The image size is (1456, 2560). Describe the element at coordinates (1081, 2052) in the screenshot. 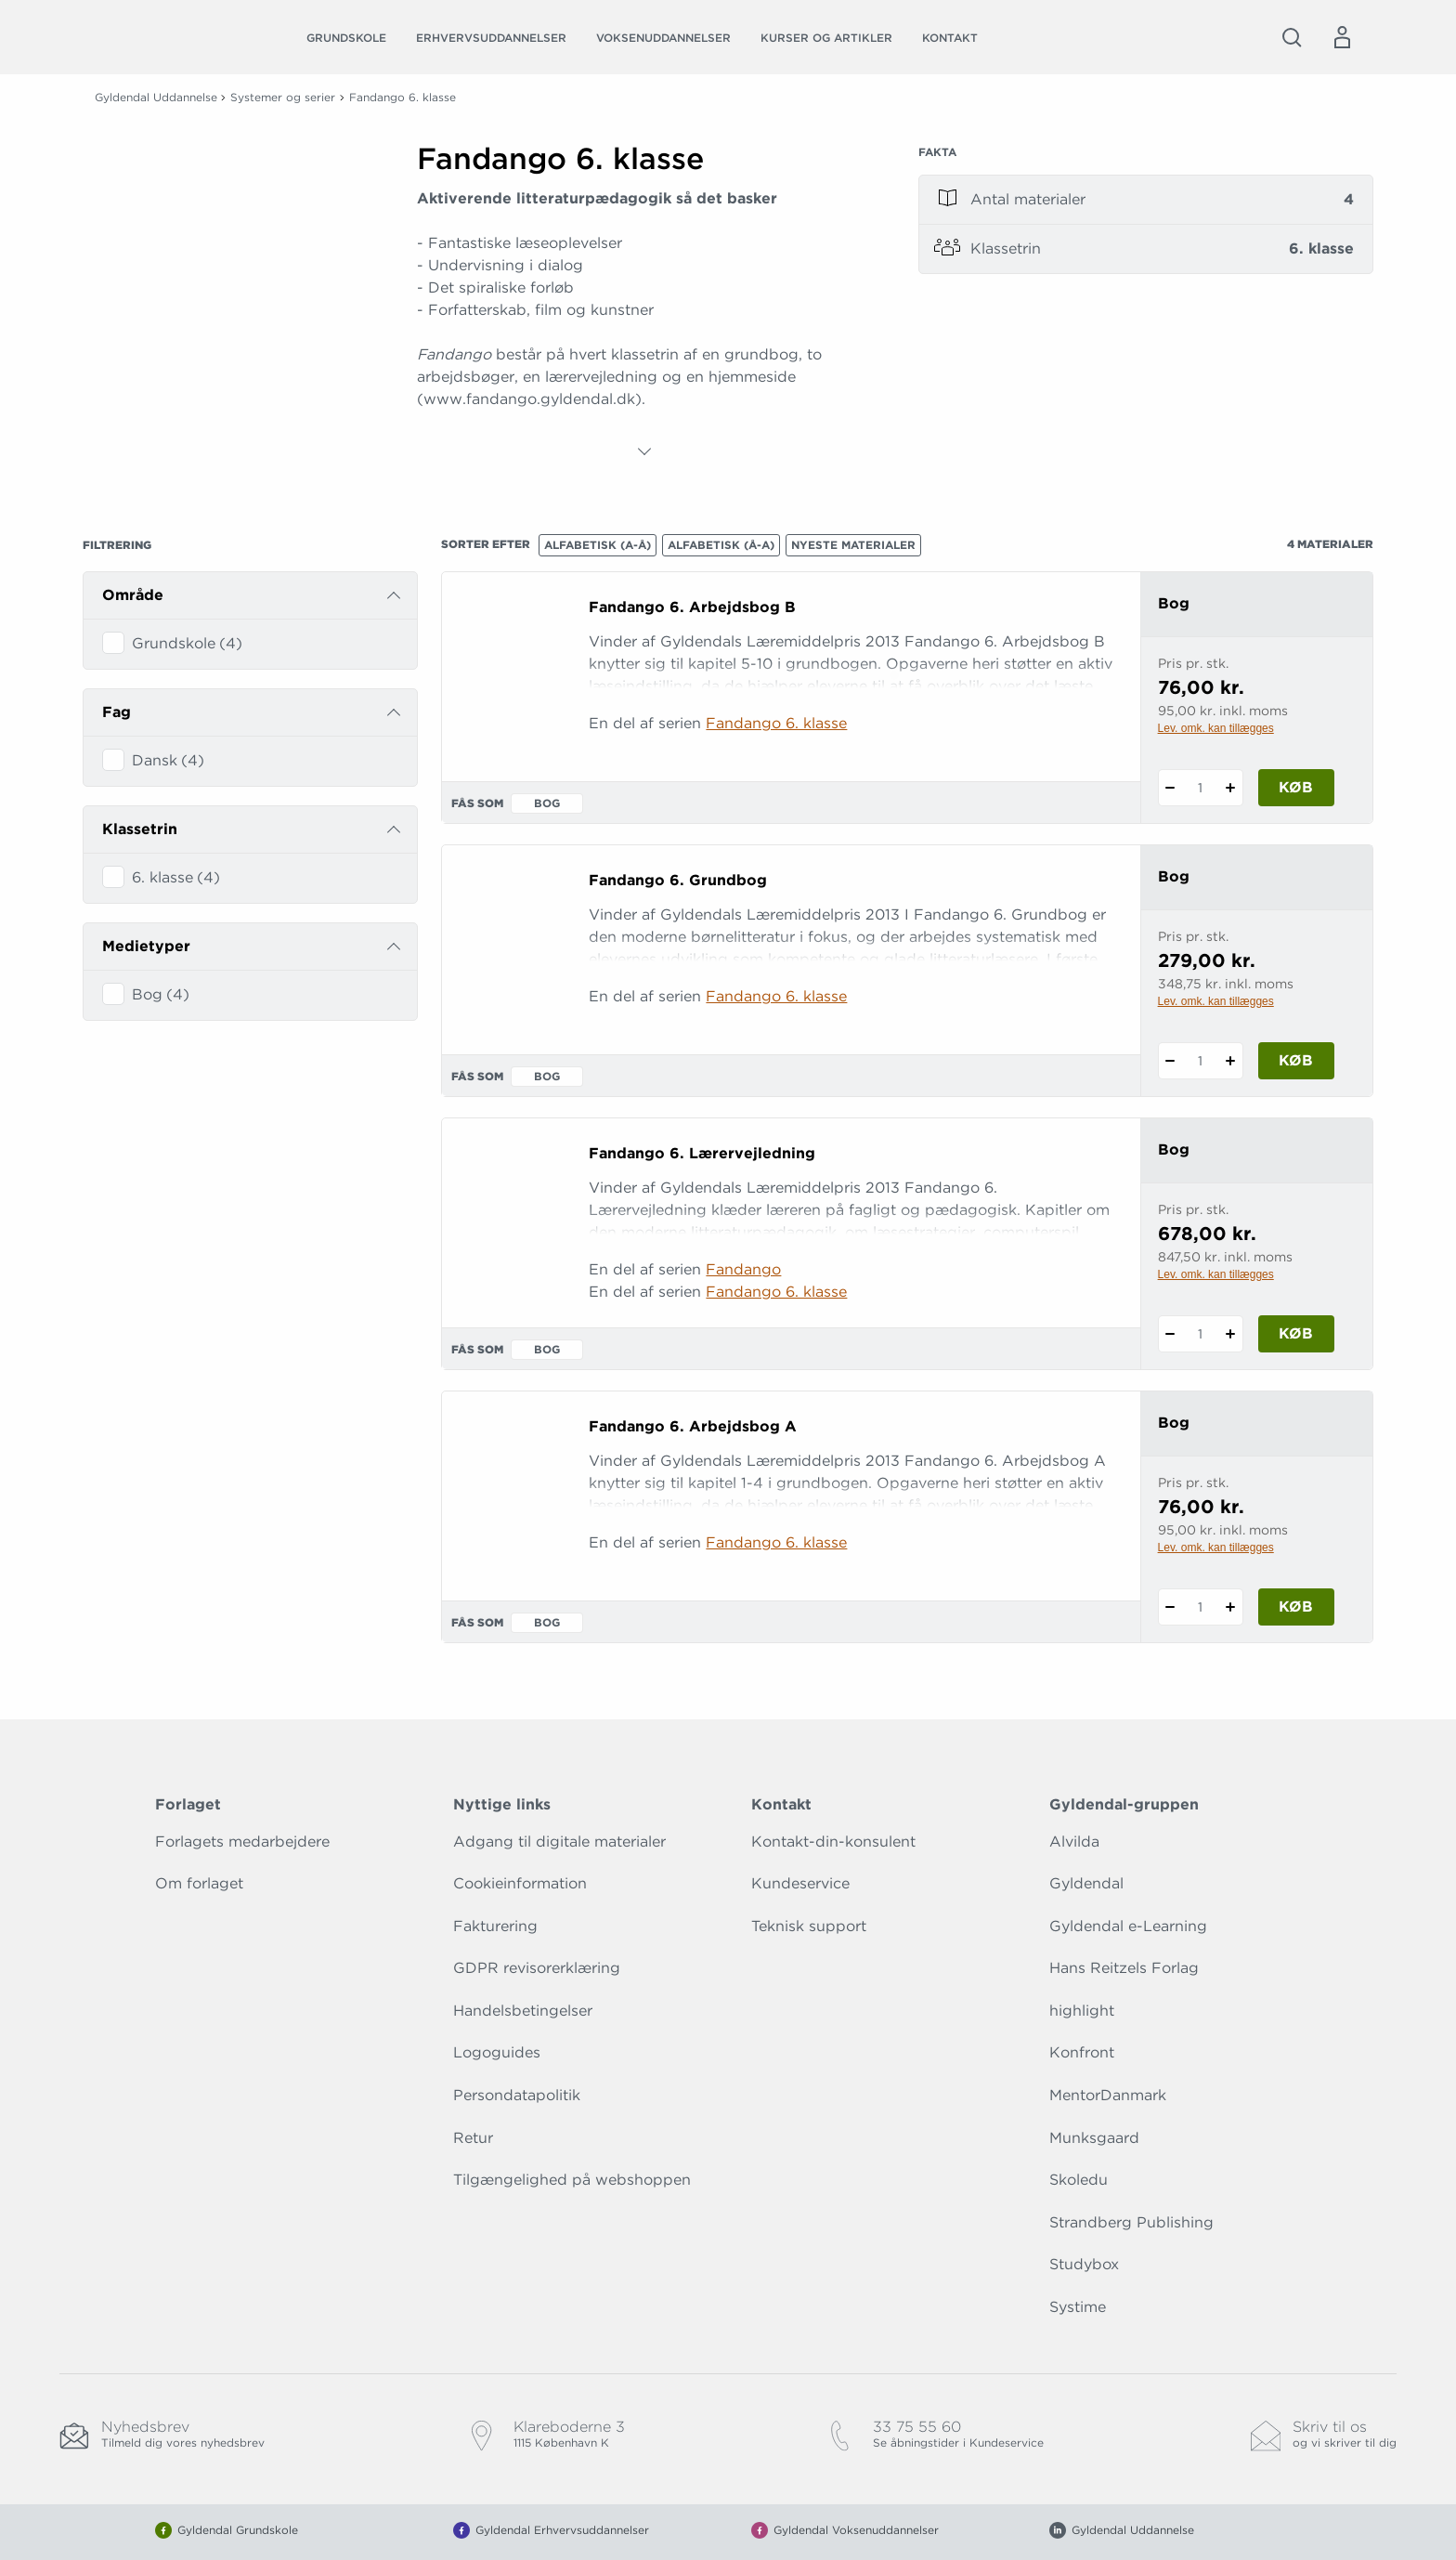

I see `Konfront` at that location.